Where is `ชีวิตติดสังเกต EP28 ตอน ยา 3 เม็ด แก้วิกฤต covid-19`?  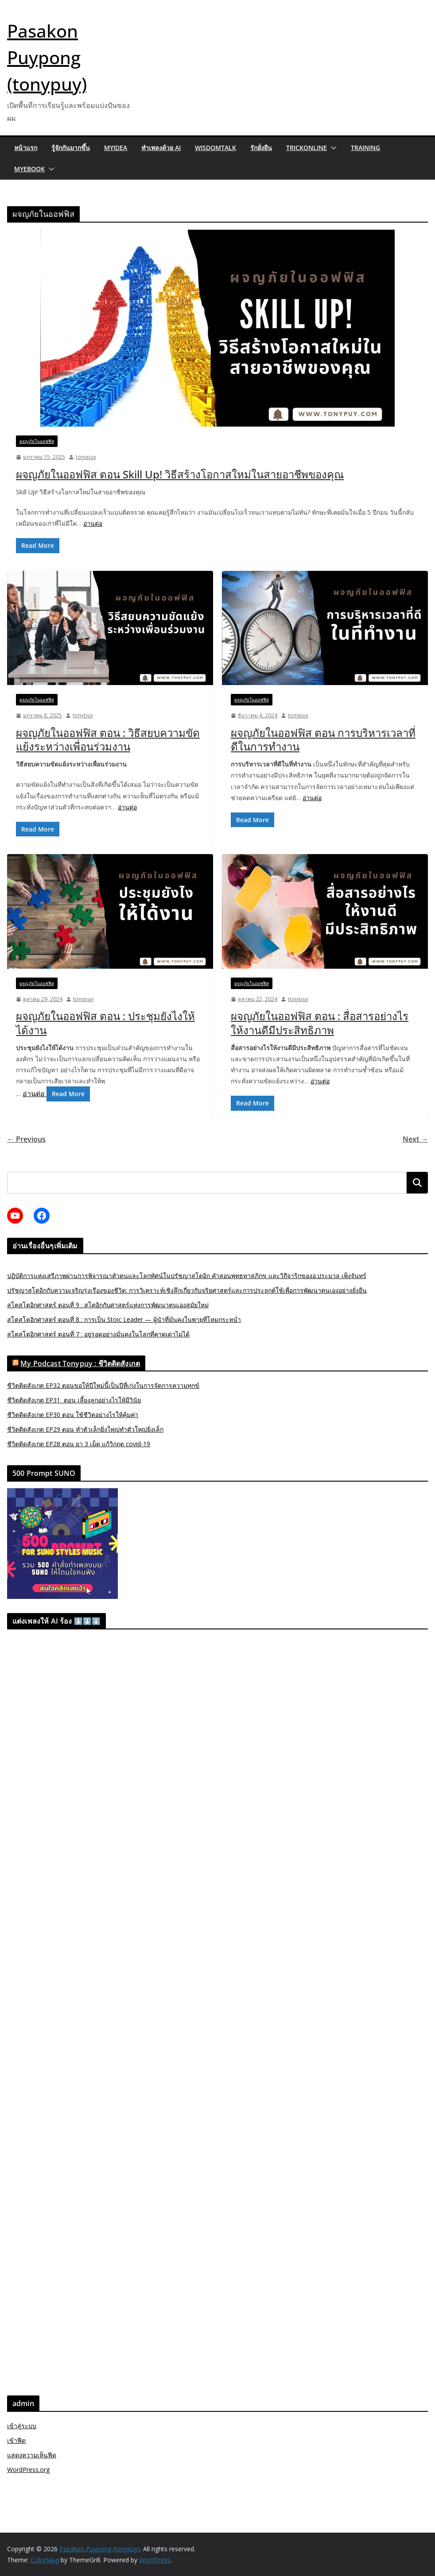
ชีวิตติดสังเกต EP28 ตอน ยา 3 เม็ด แก้วิกฤต covid-19 is located at coordinates (78, 1444).